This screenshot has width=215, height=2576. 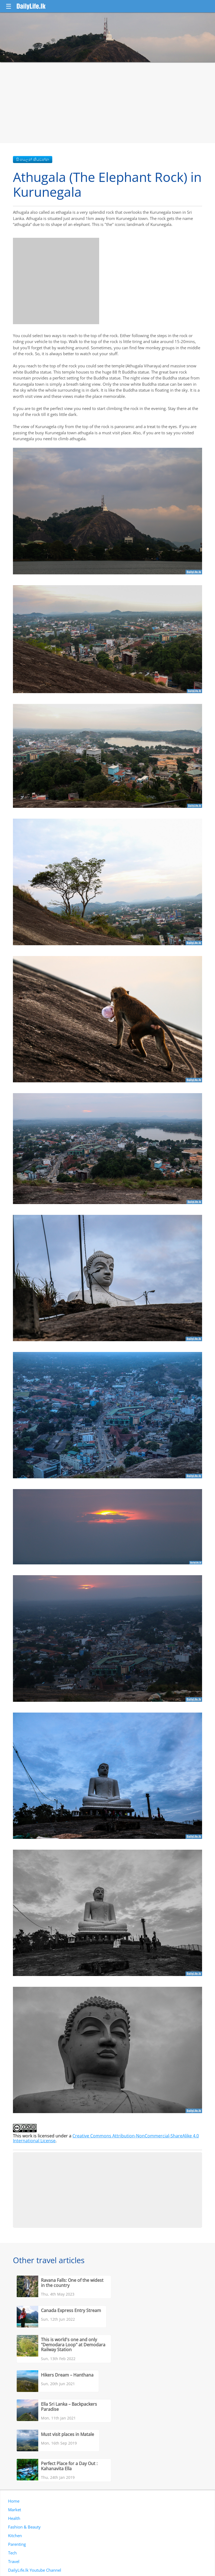 I want to click on Creative Commons Attribution-NonCommercial-ShareAlike 4.0 International License, so click(x=106, y=2138).